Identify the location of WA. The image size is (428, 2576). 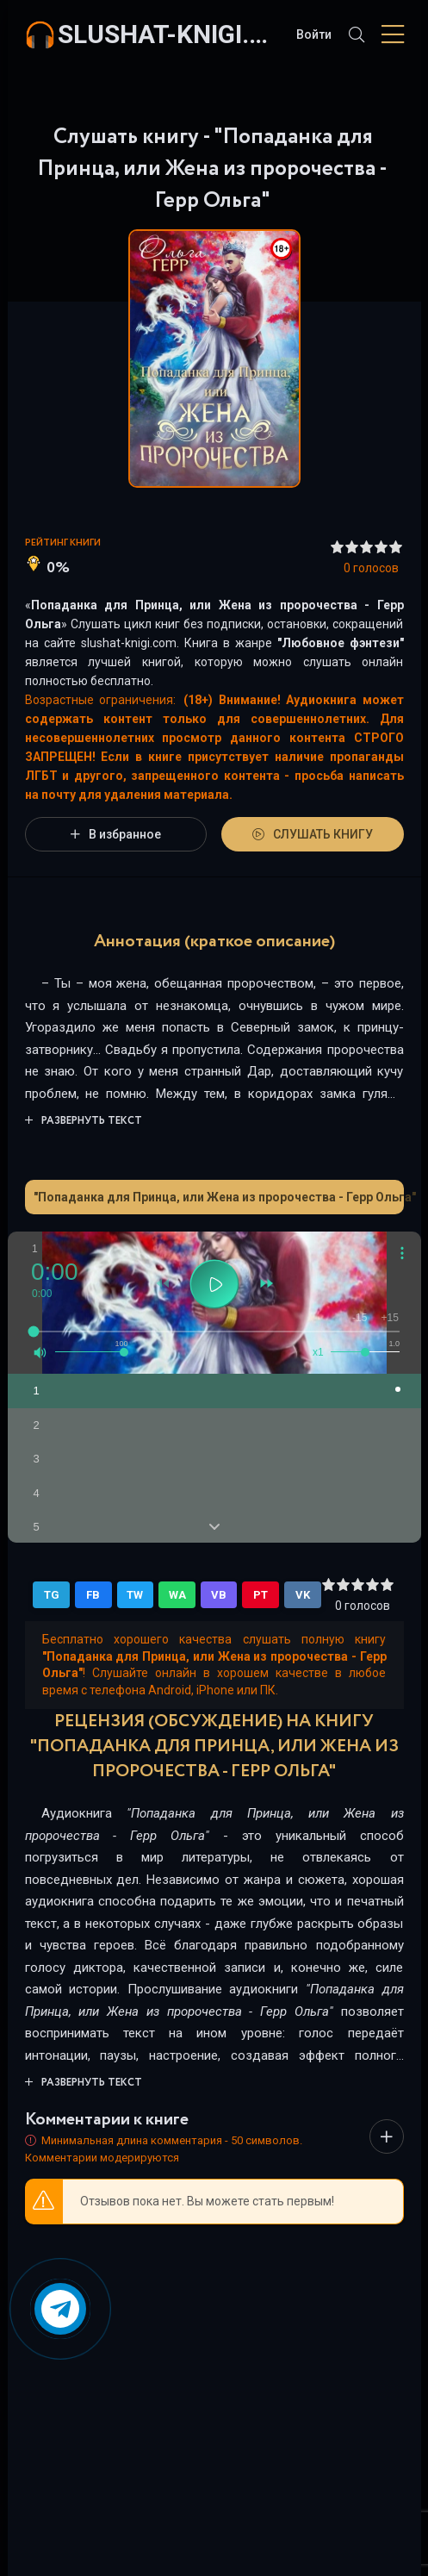
(177, 1594).